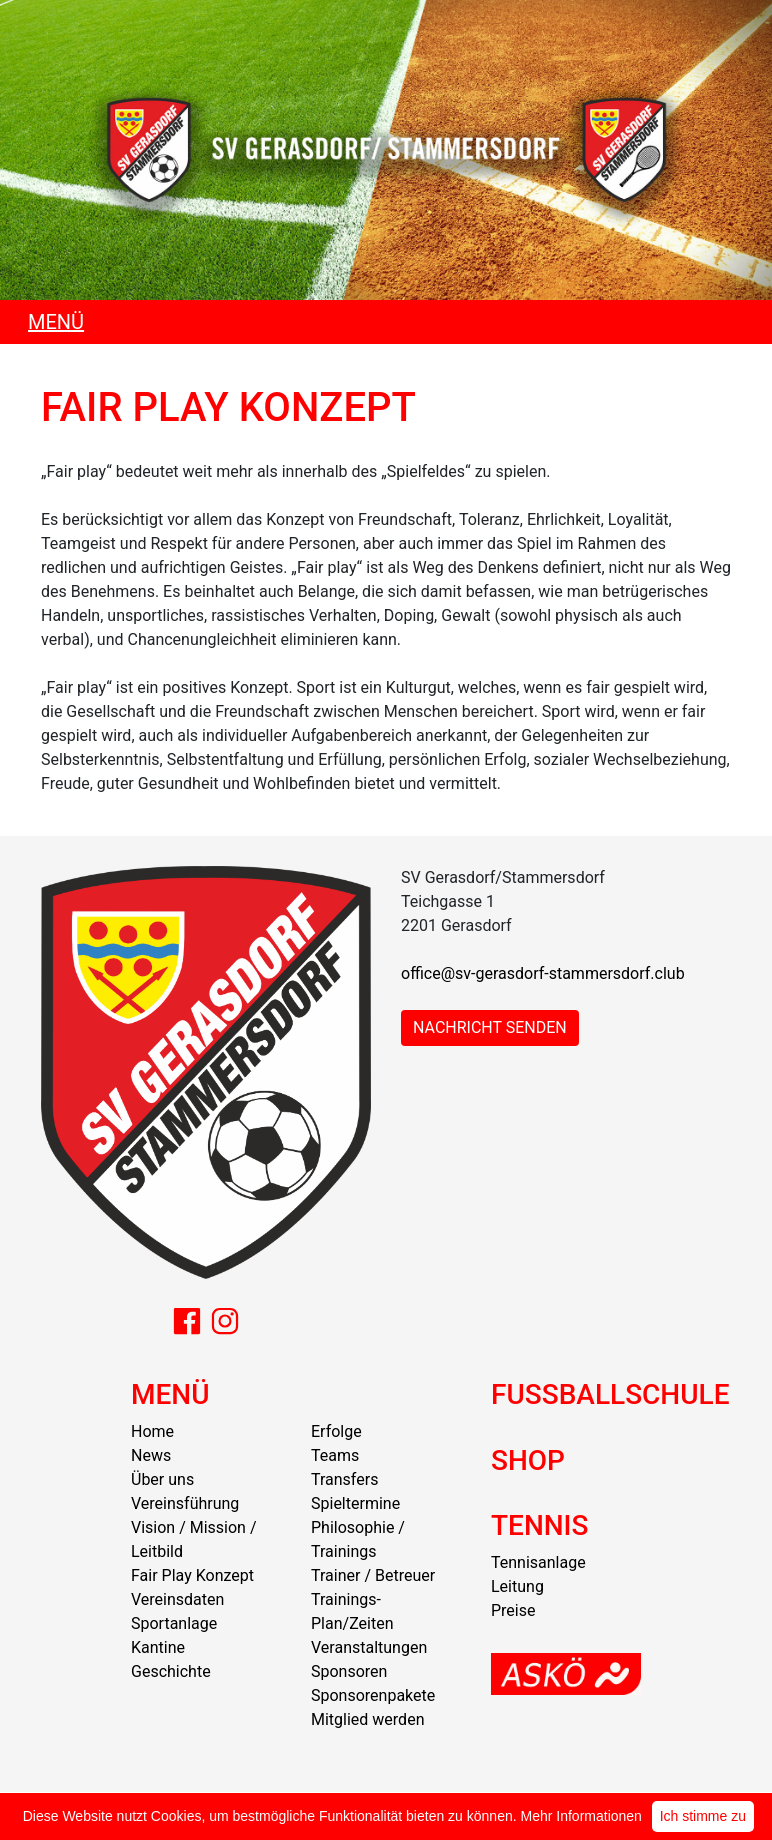  I want to click on Fair Play Konzept, so click(192, 1575).